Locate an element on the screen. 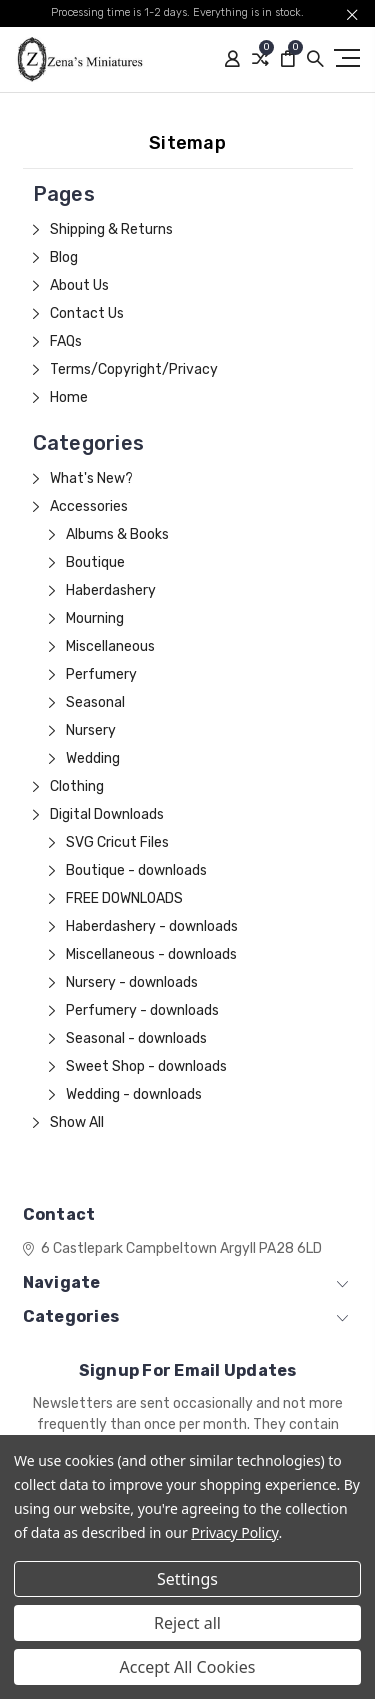 The width and height of the screenshot is (375, 1699). FREE DOWNLOADS is located at coordinates (124, 898).